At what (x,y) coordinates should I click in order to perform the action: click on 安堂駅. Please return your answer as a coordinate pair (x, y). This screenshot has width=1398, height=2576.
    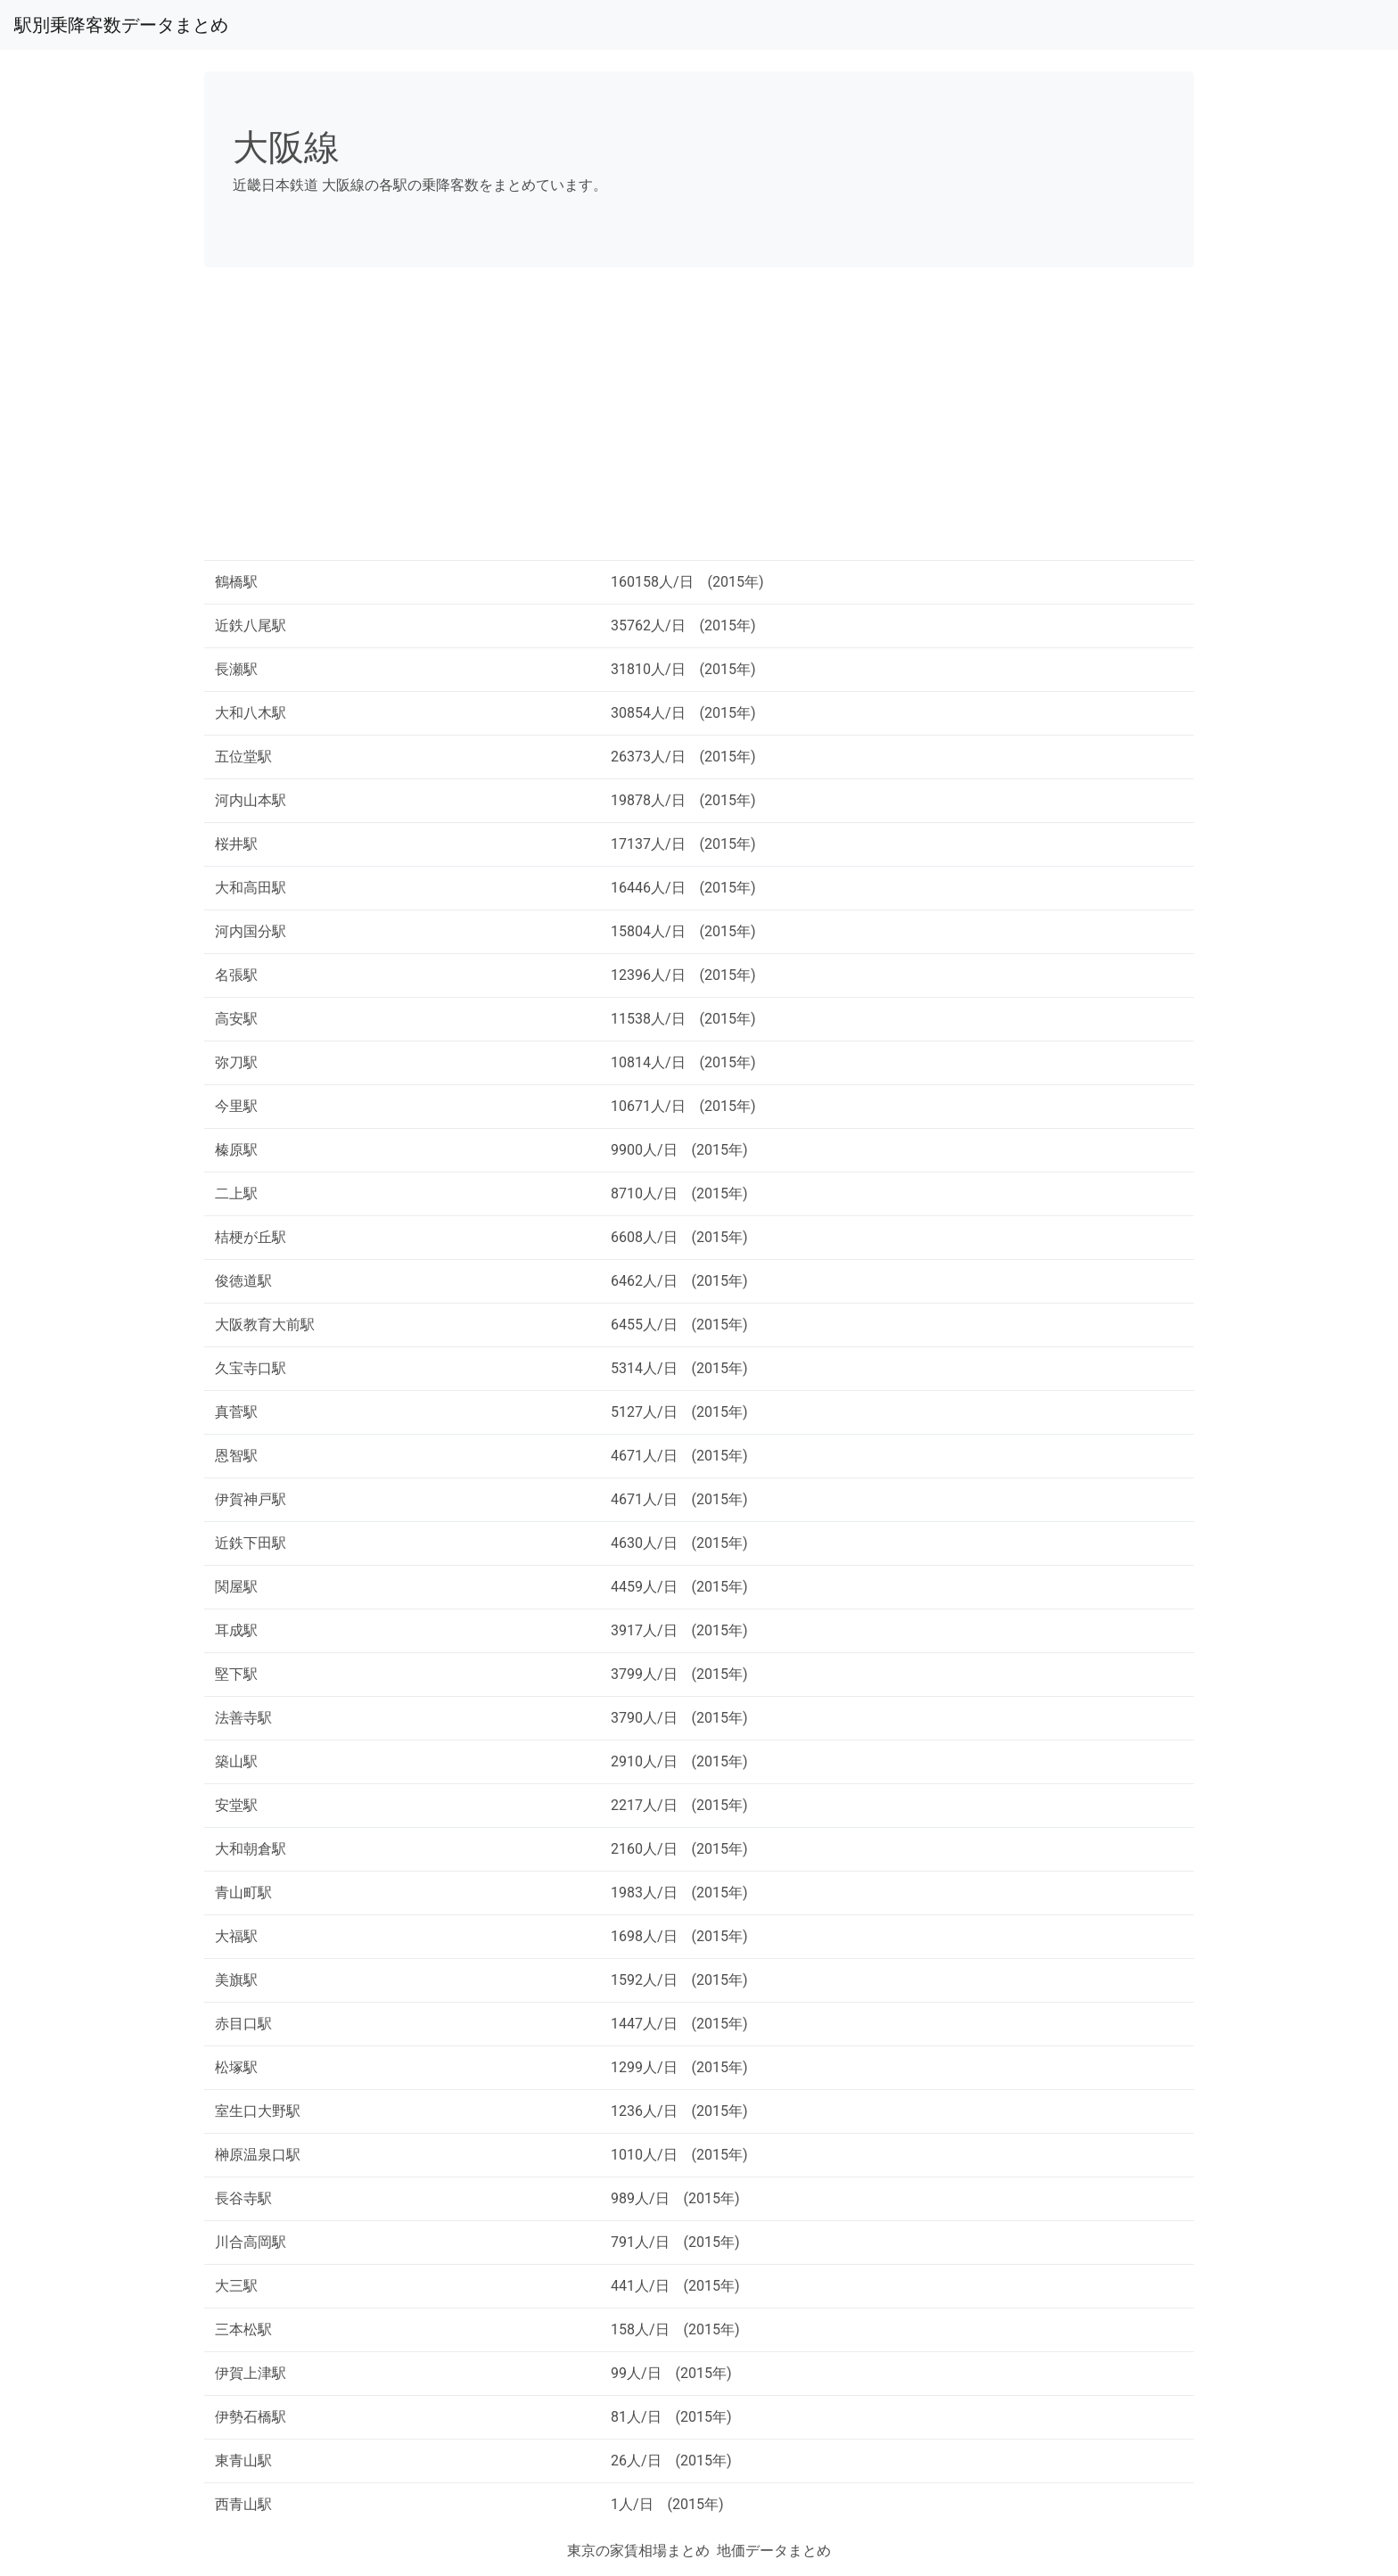
    Looking at the image, I should click on (236, 1805).